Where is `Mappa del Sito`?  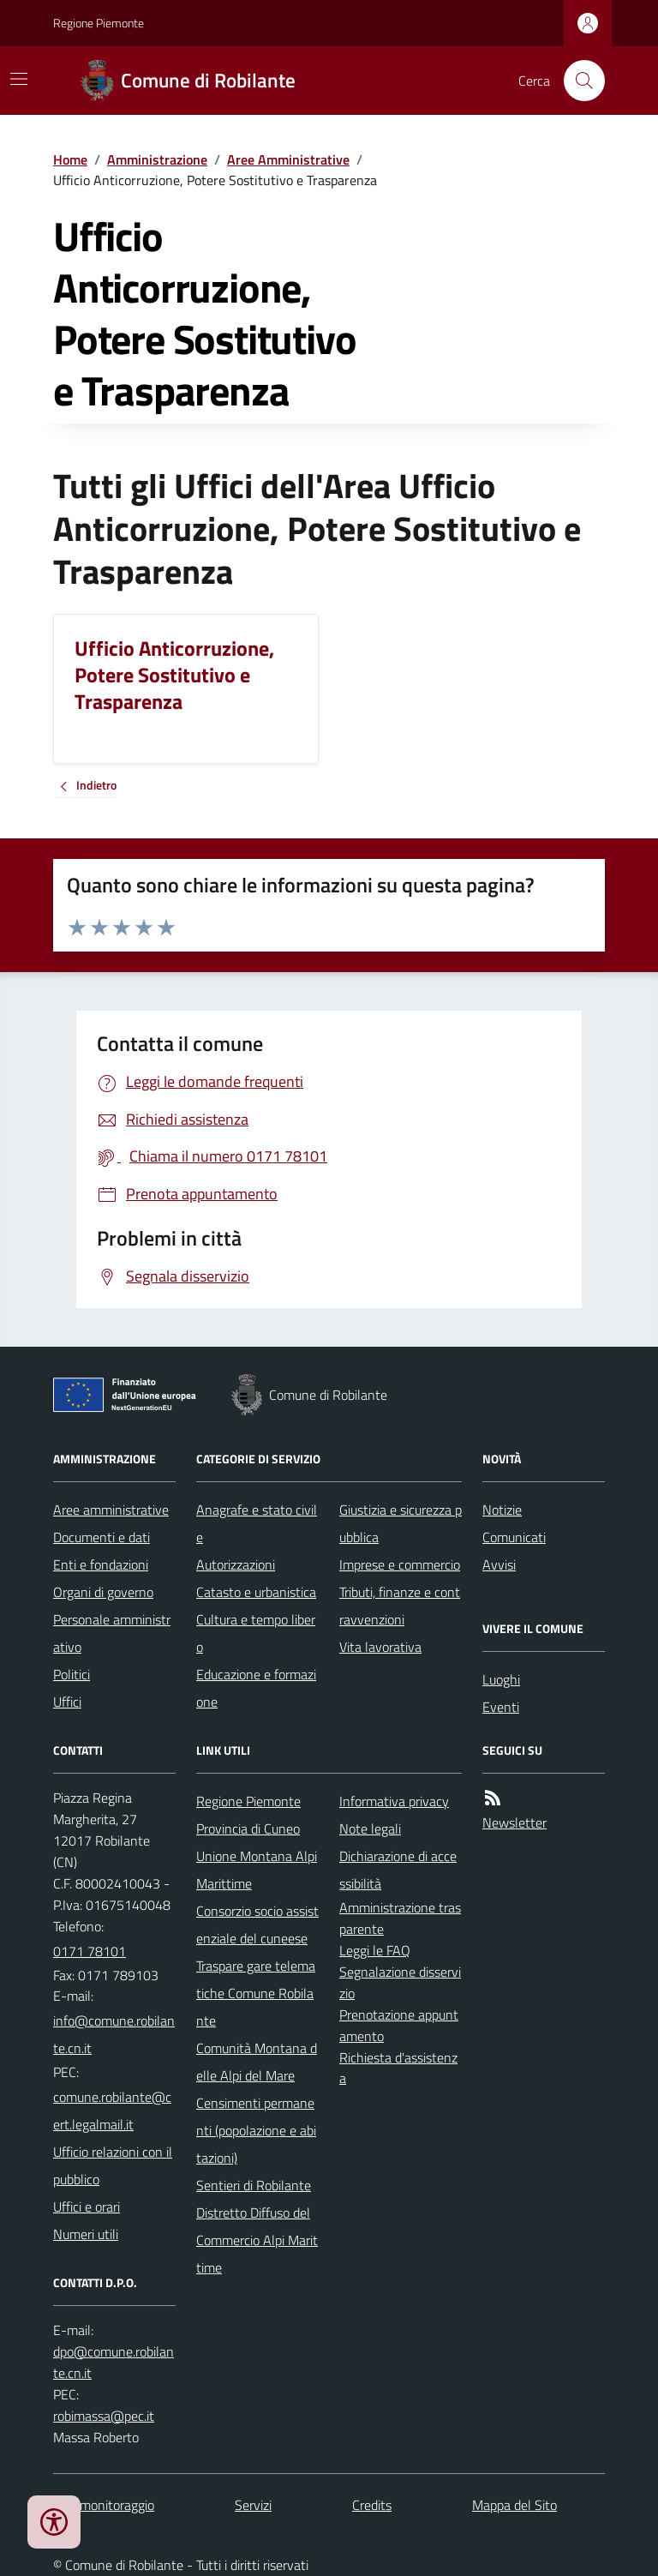
Mappa del Sito is located at coordinates (514, 2505).